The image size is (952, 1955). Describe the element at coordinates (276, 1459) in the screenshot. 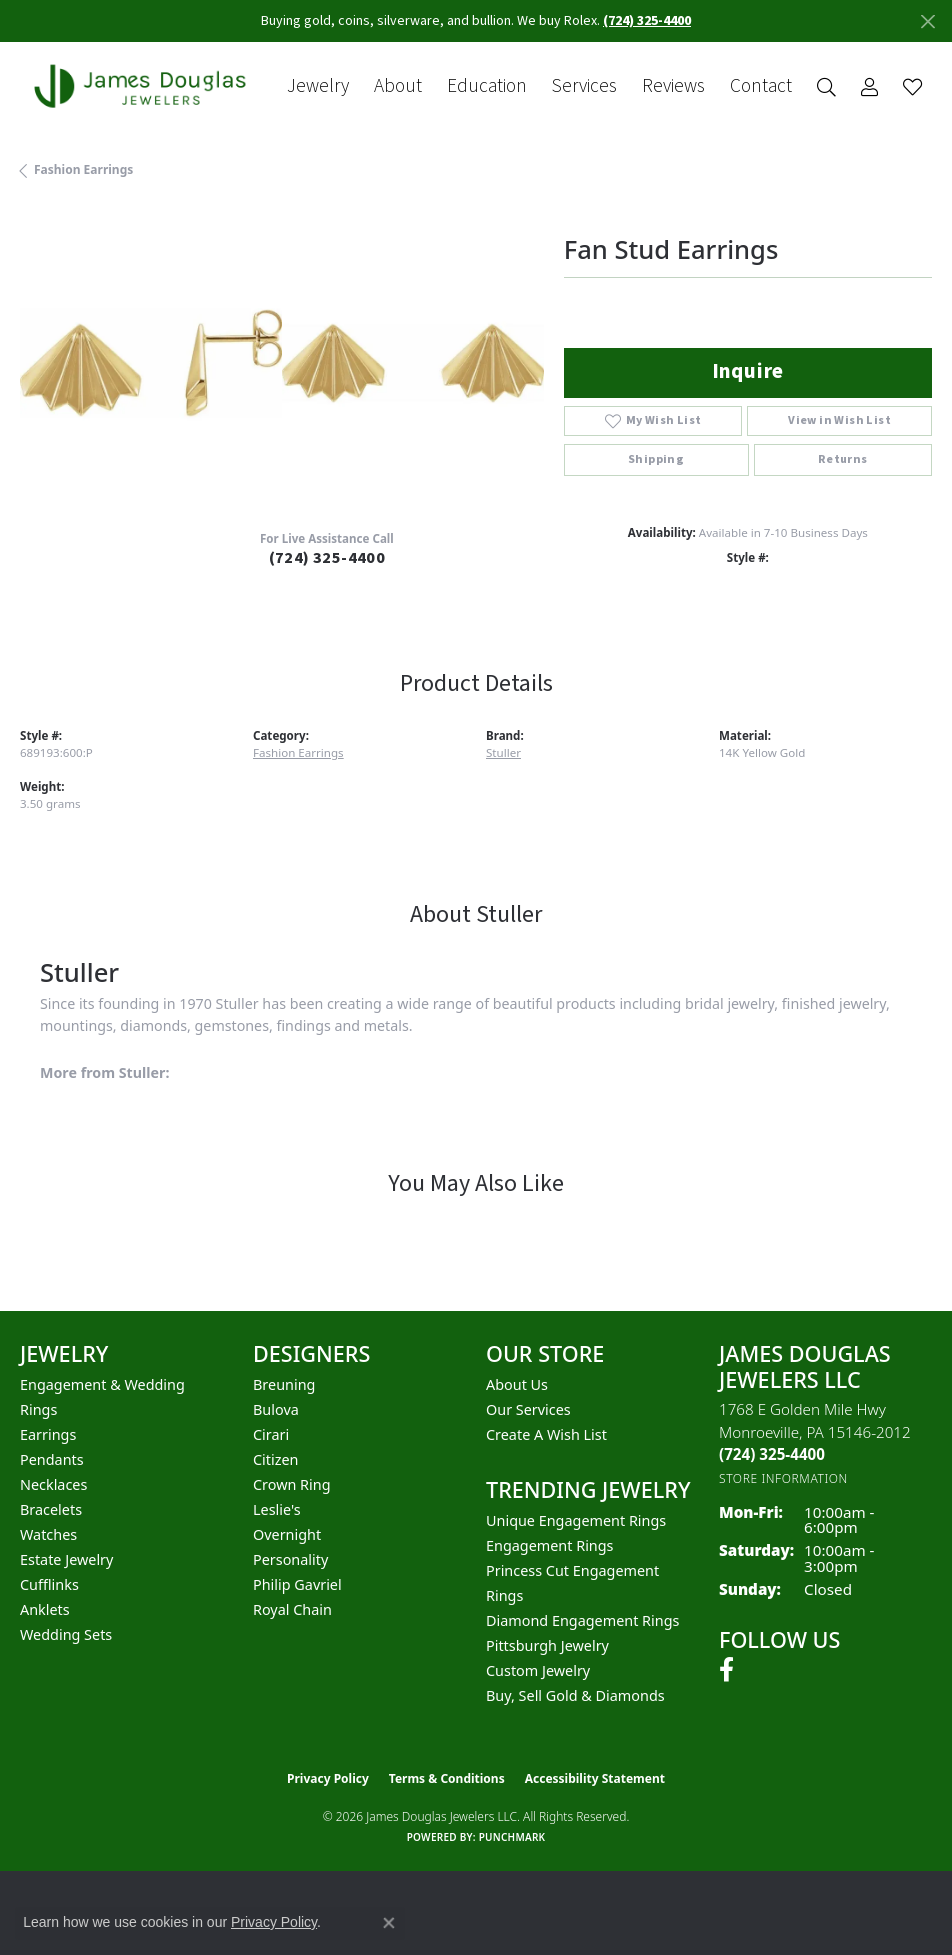

I see `Citizen` at that location.